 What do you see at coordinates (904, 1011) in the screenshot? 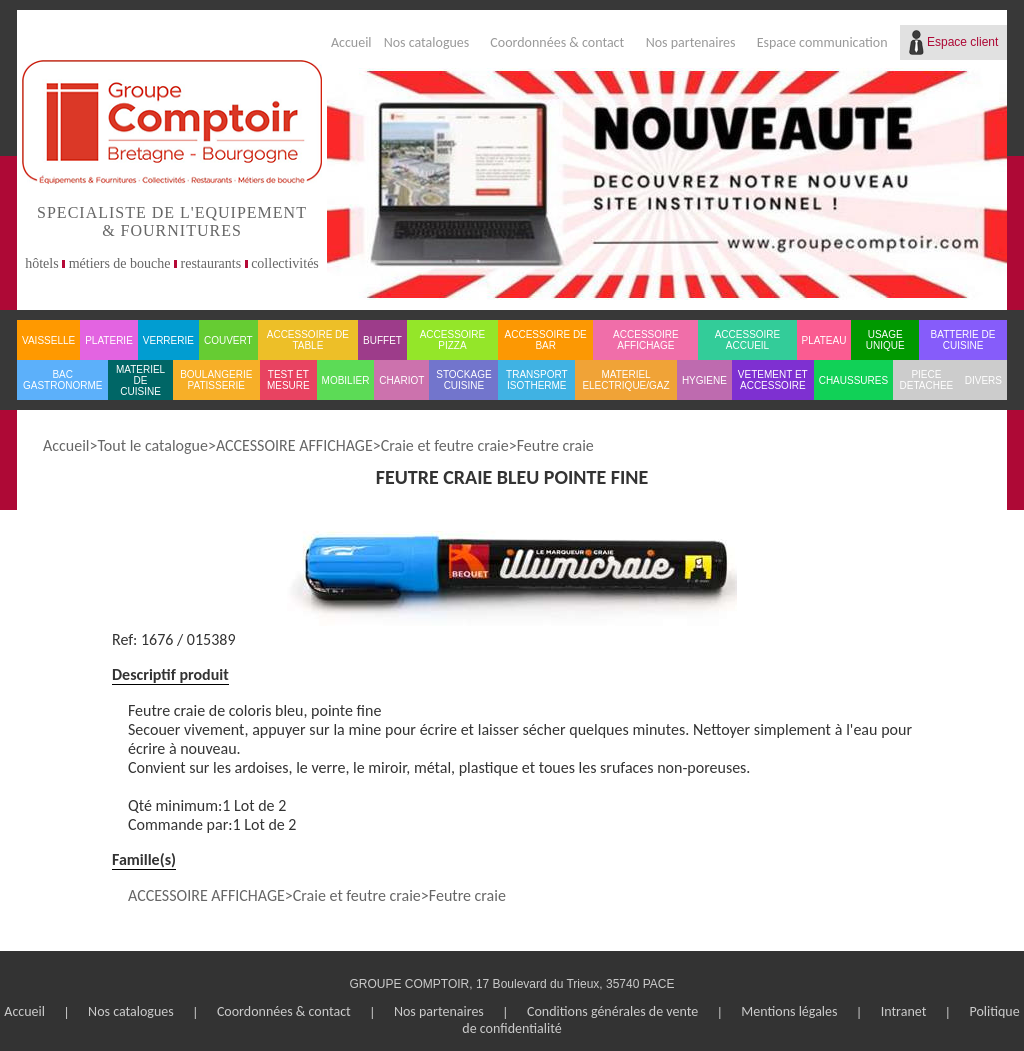
I see `Intranet` at bounding box center [904, 1011].